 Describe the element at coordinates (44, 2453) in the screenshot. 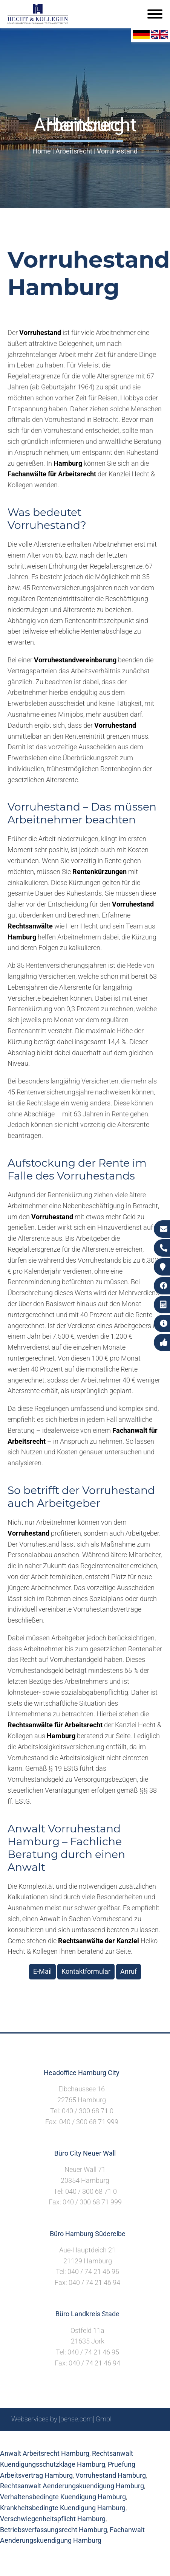

I see `Anwalt Arbeitsrecht Hamburg` at that location.